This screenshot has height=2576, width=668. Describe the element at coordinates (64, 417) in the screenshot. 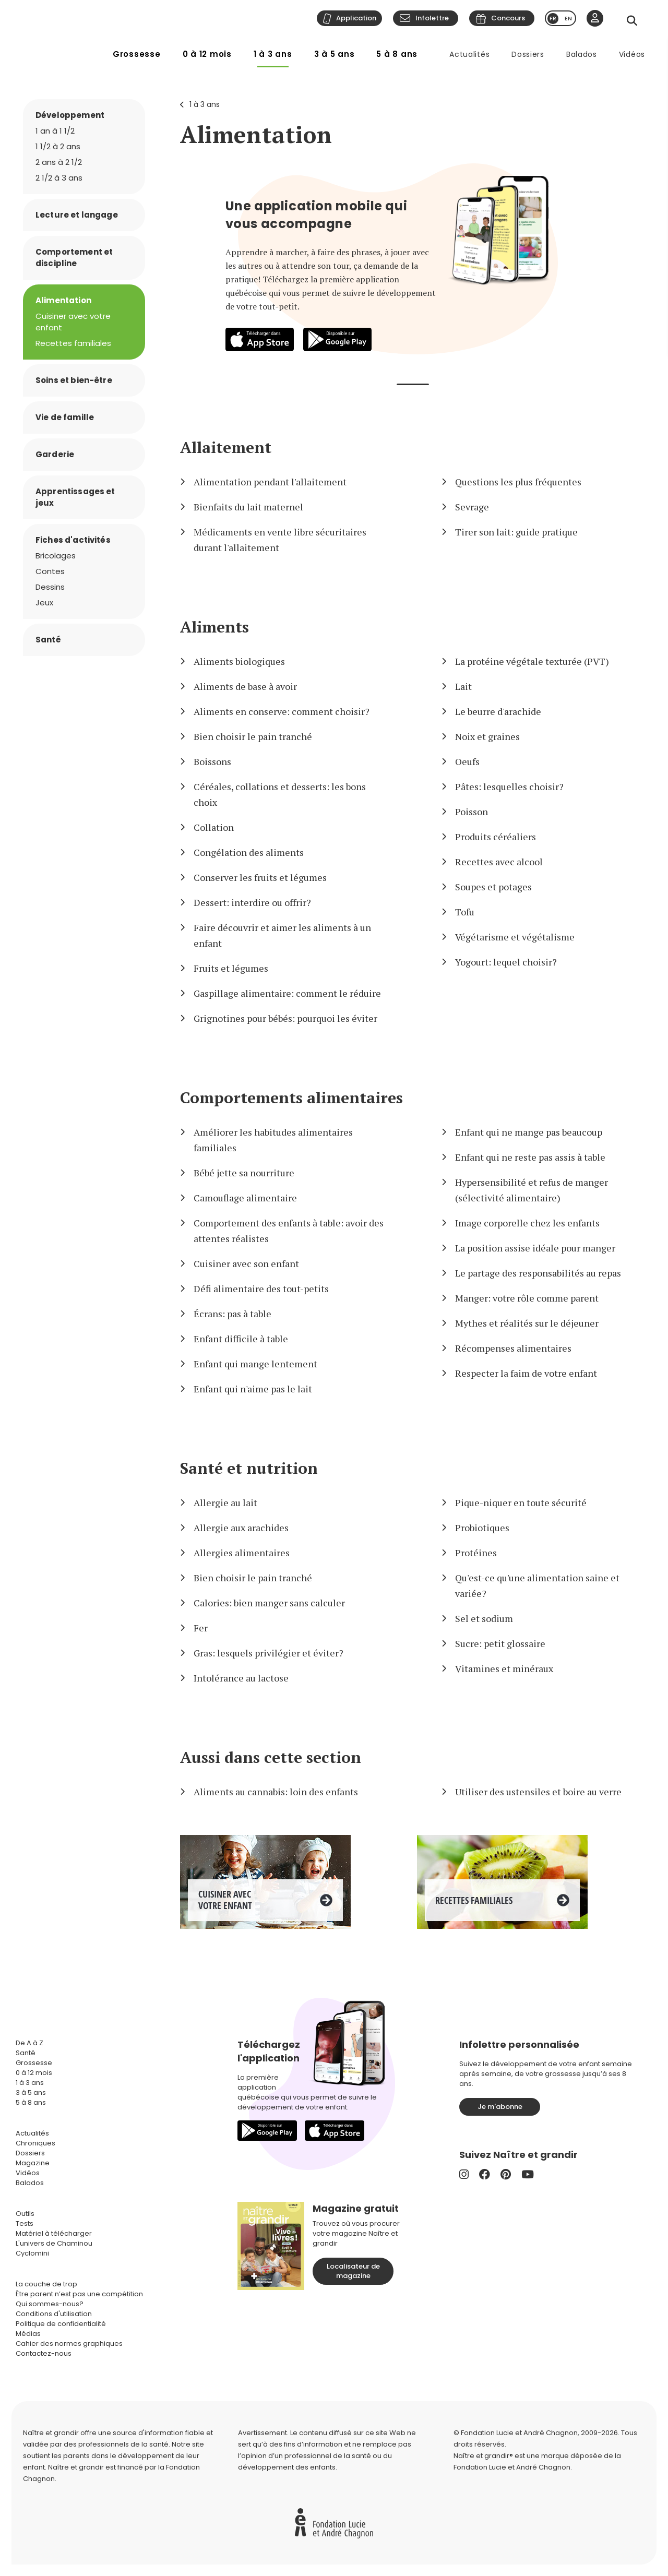

I see `Vie de famille` at that location.